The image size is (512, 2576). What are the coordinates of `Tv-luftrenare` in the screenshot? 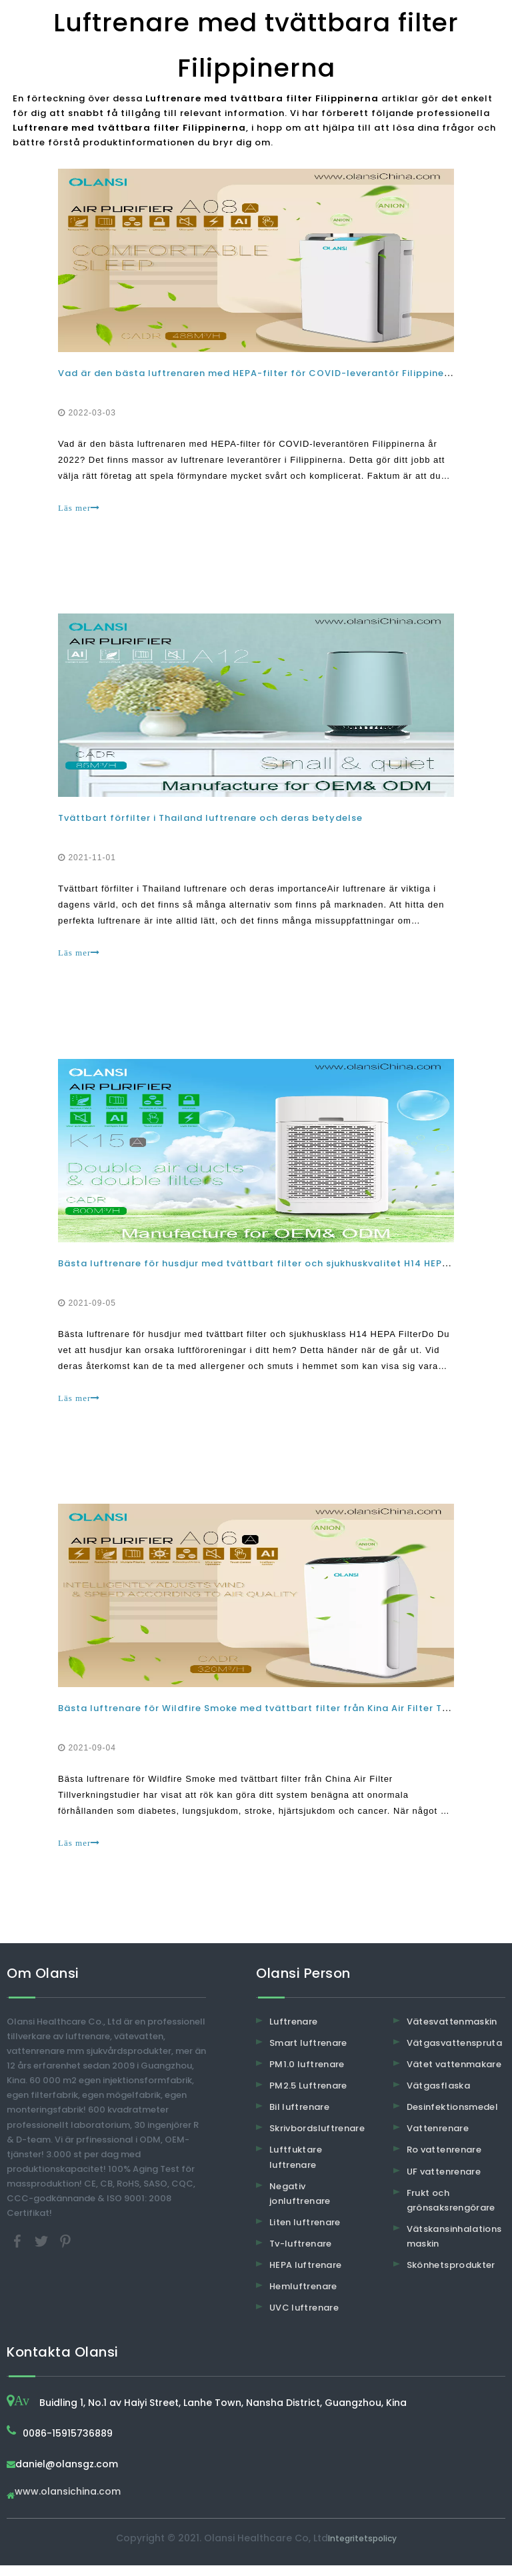 It's located at (300, 2253).